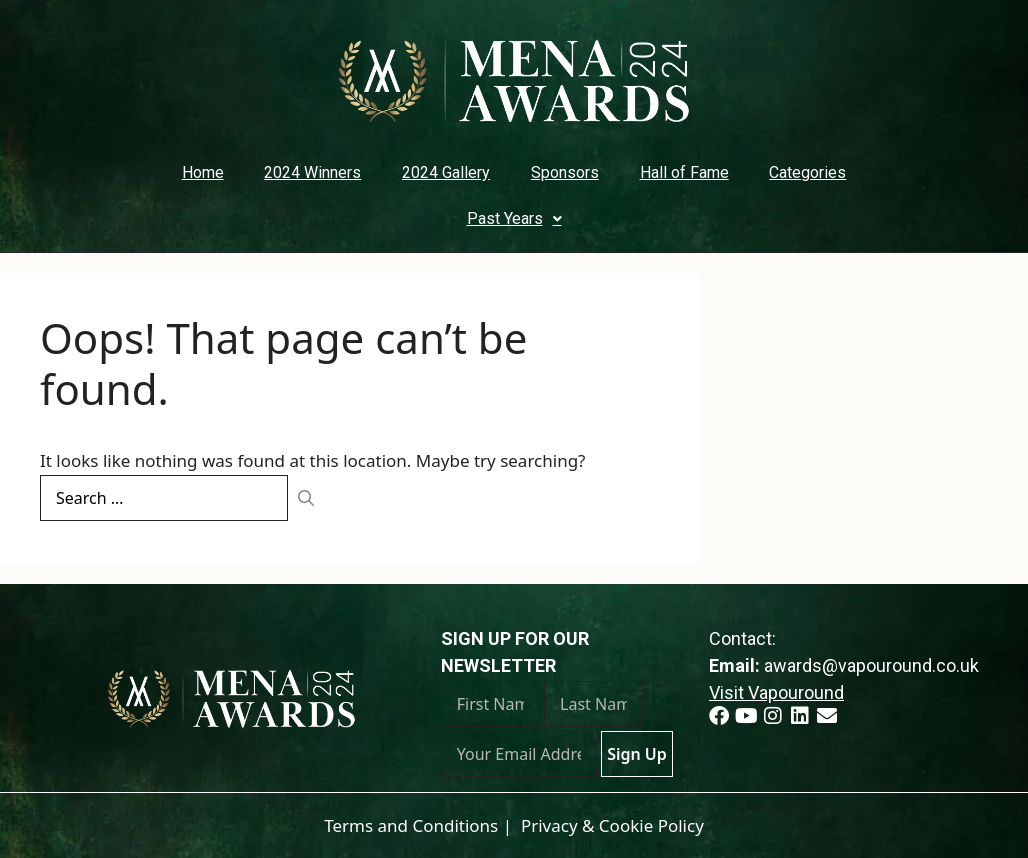 This screenshot has width=1028, height=858. I want to click on Home, so click(203, 172).